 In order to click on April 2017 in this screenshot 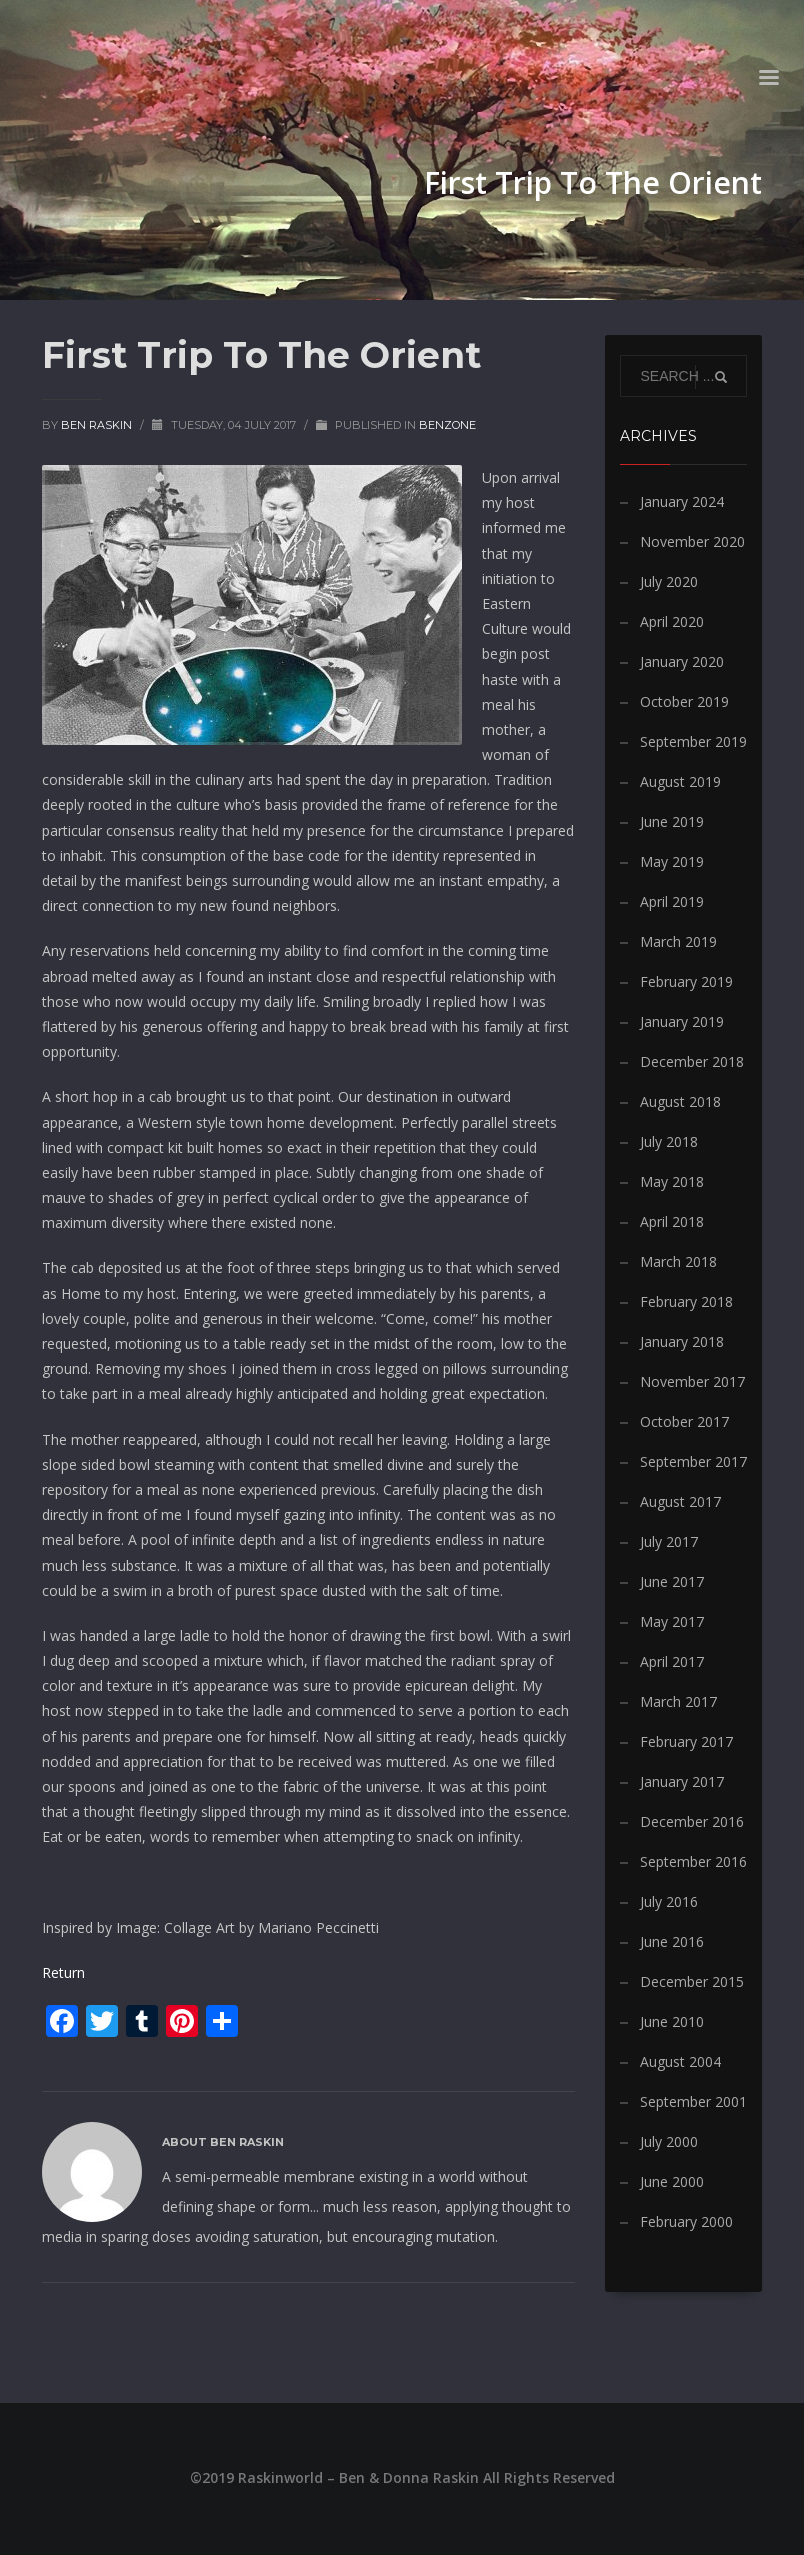, I will do `click(672, 1661)`.